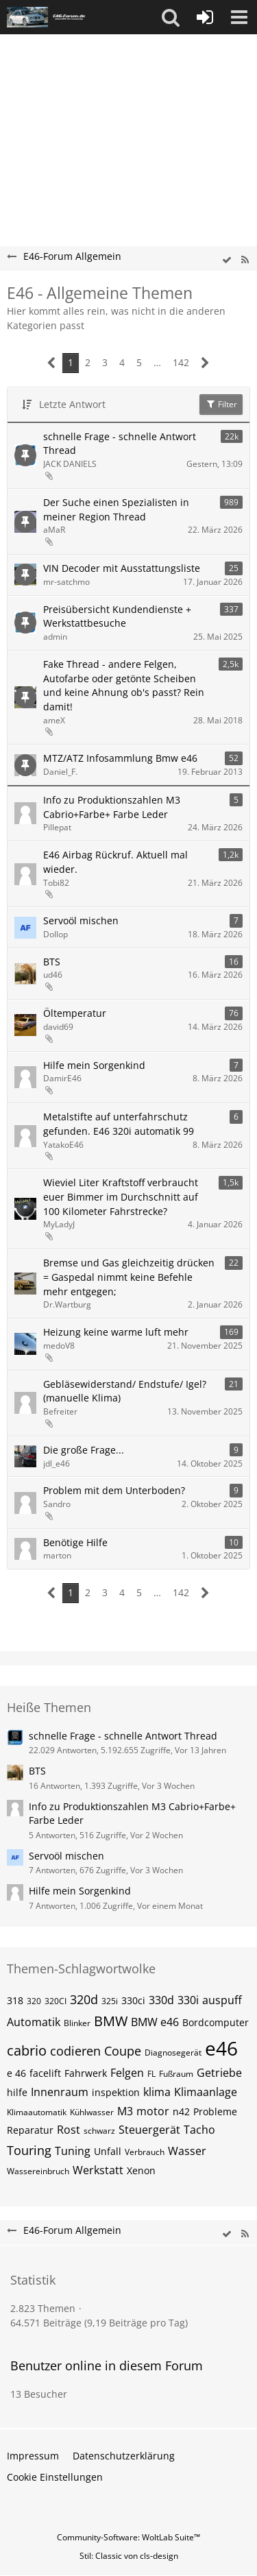 The image size is (257, 2576). I want to click on BTS, so click(51, 961).